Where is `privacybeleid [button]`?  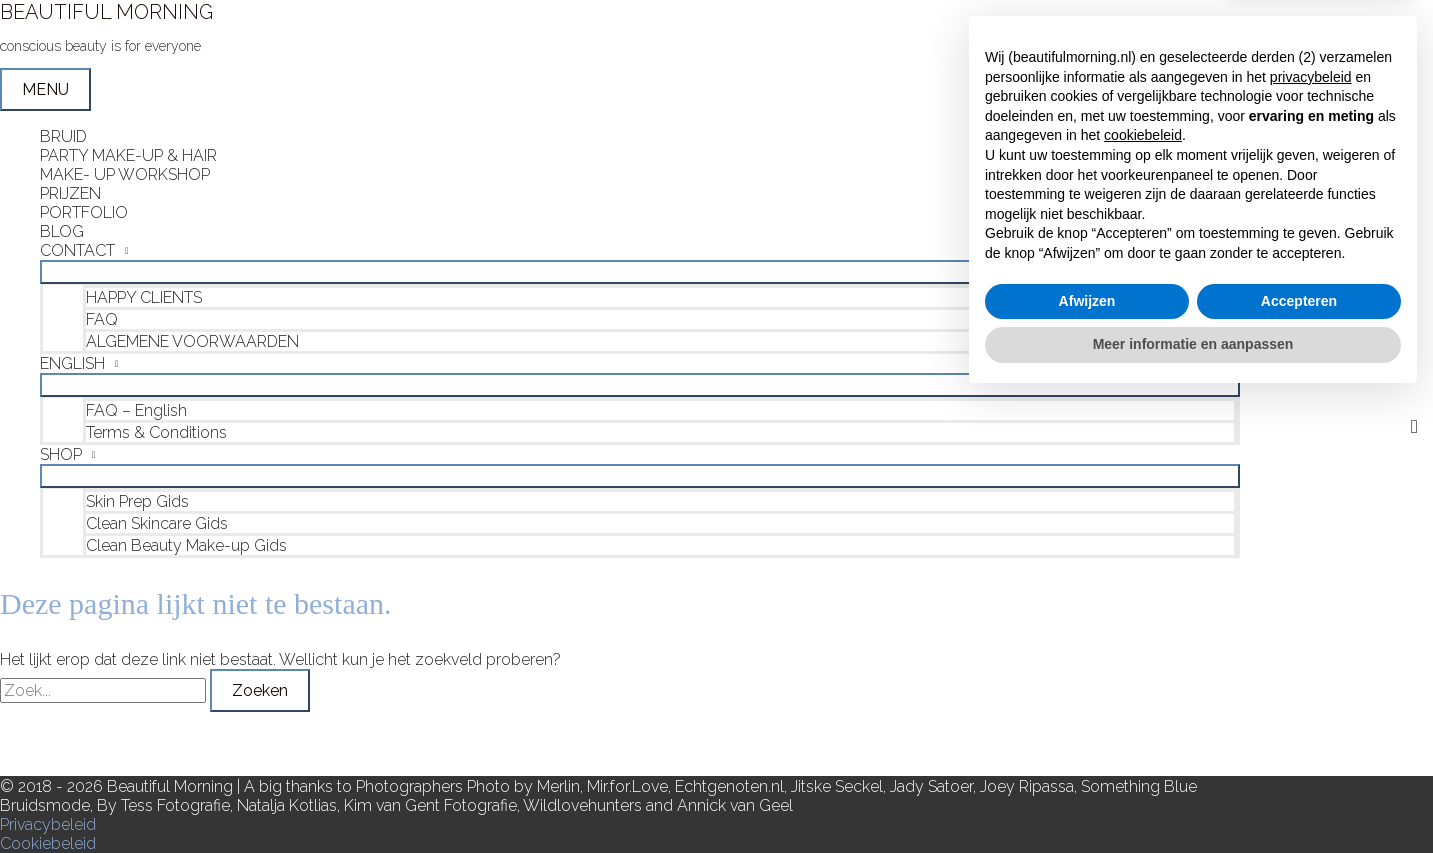 privacybeleid [button] is located at coordinates (1311, 531).